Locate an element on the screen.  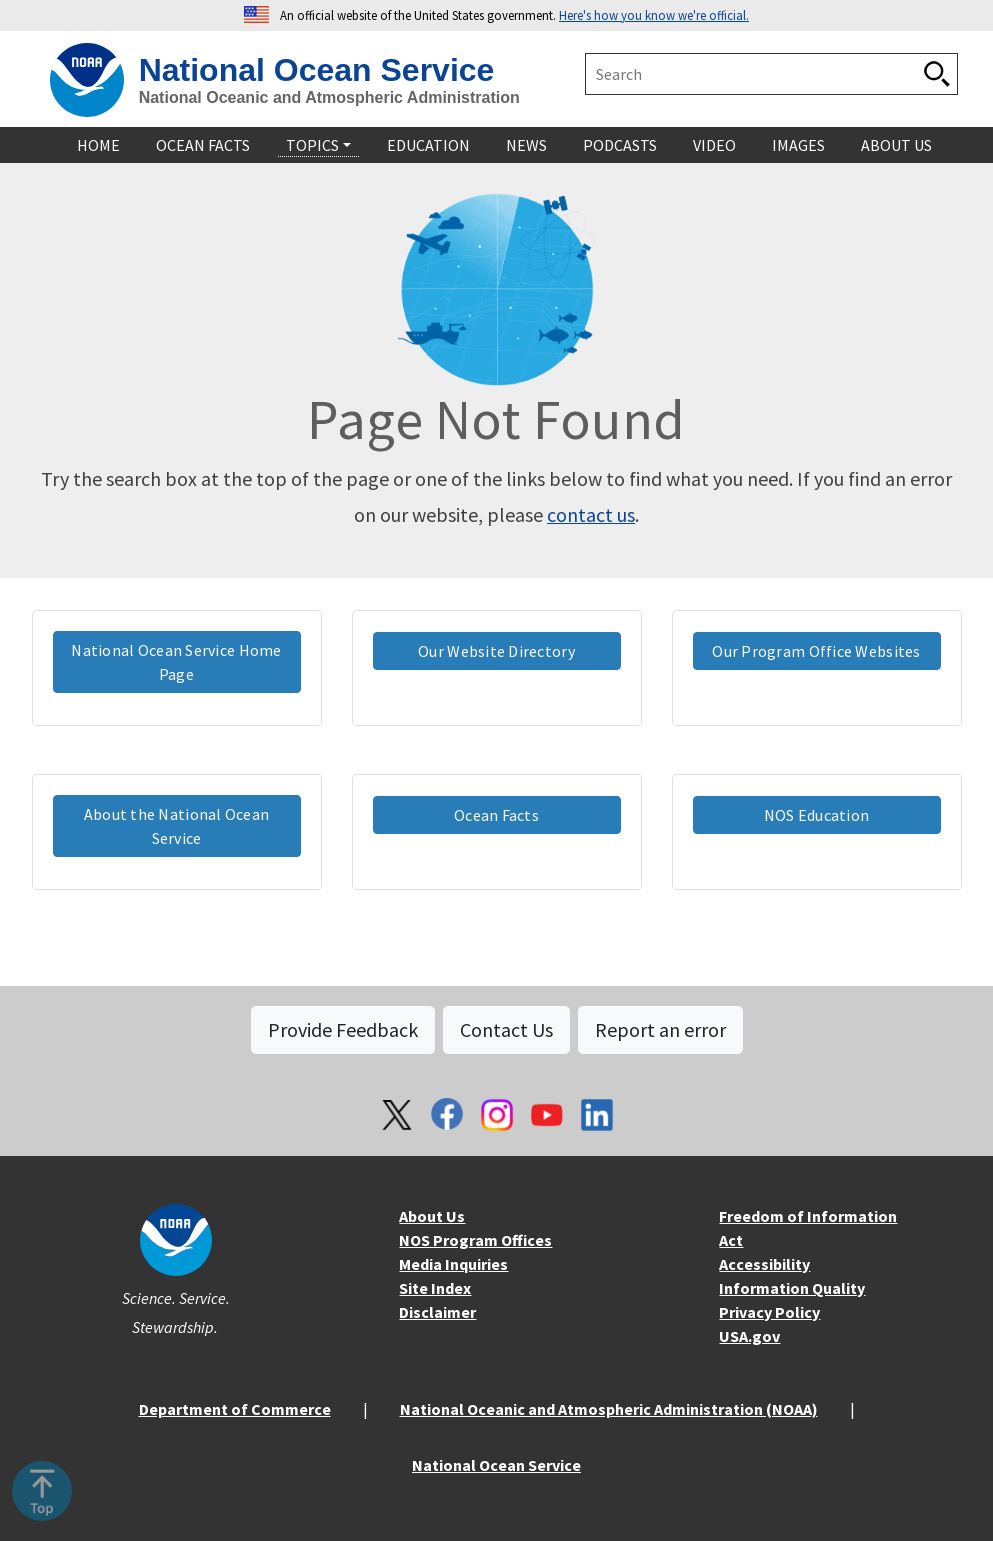
About Us [navigation] is located at coordinates (896, 145).